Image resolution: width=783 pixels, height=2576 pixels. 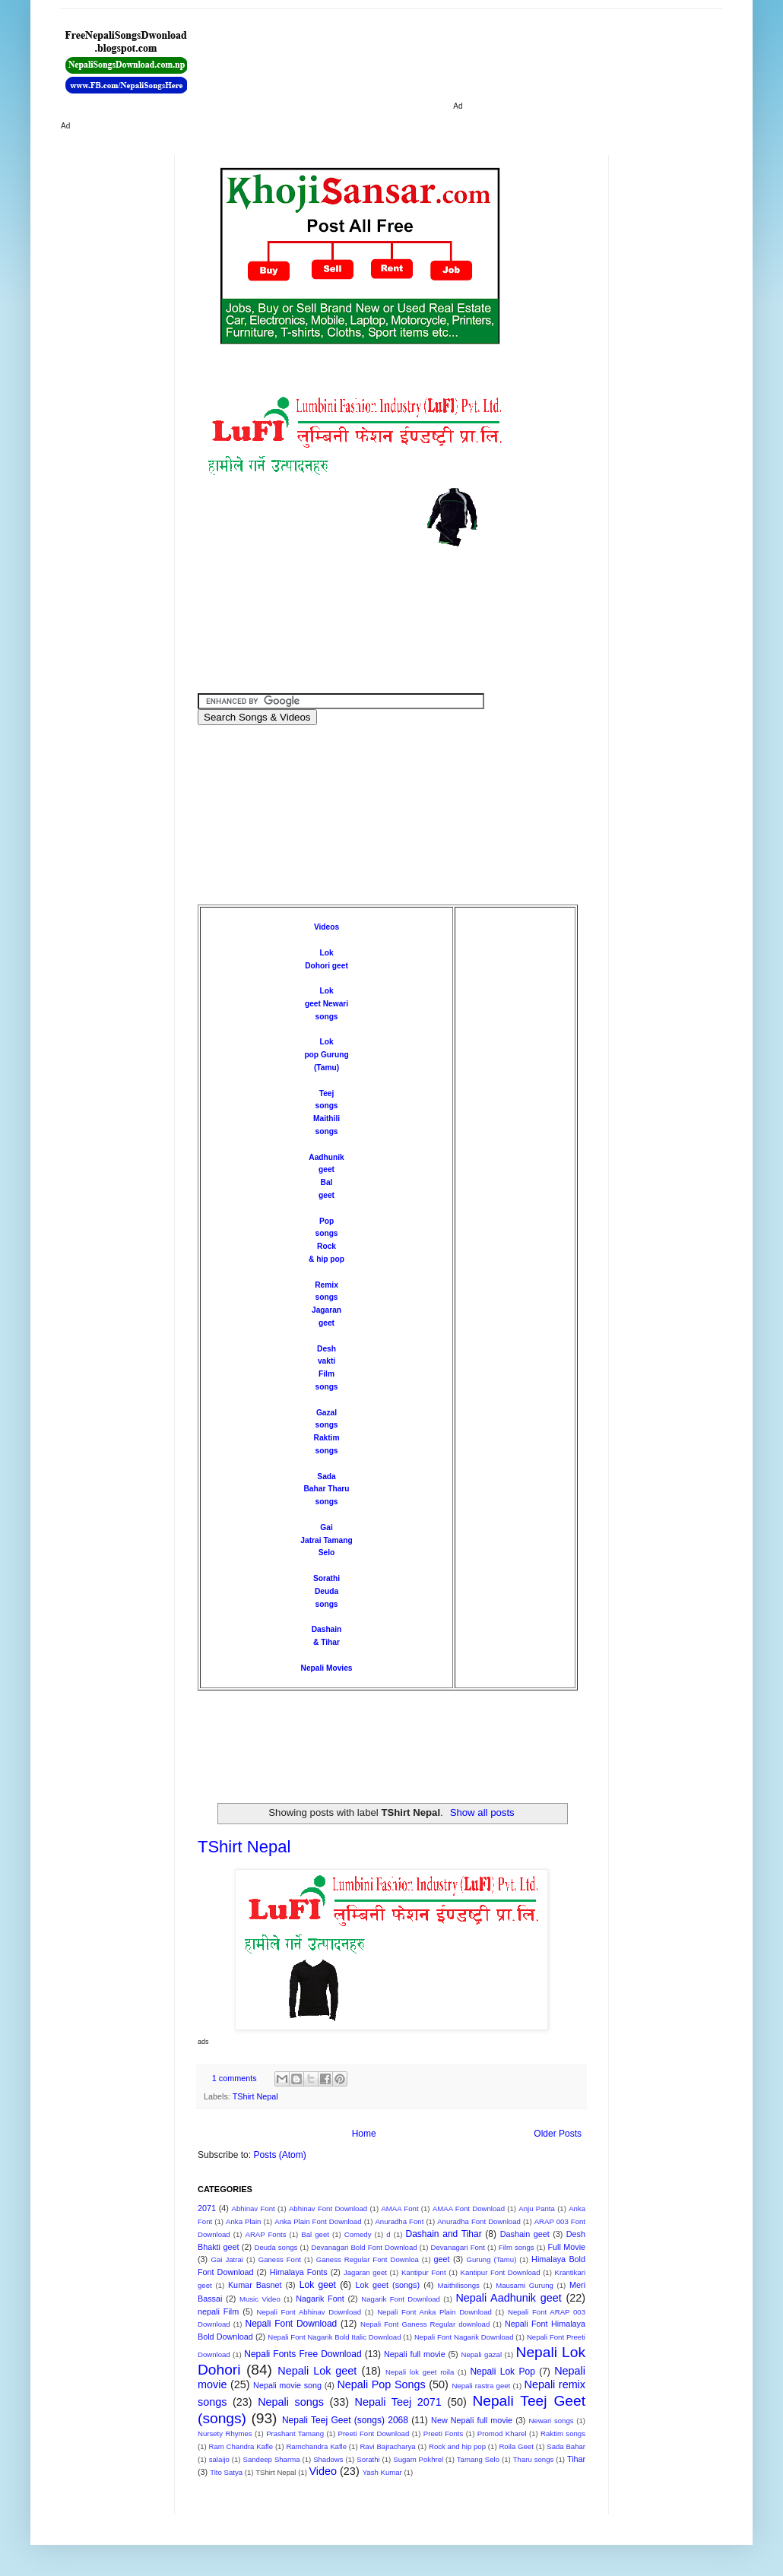 What do you see at coordinates (502, 2433) in the screenshot?
I see `Promod Kharel` at bounding box center [502, 2433].